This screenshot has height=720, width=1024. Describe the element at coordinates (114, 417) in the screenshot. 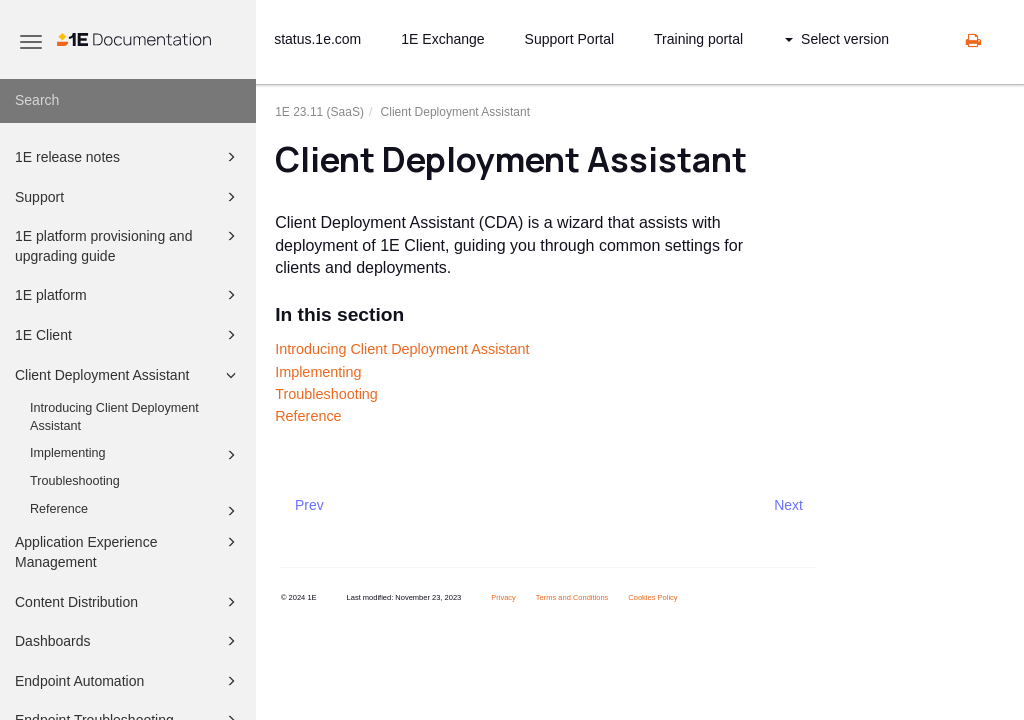

I see `Introducing Client Deployment Assistant` at that location.